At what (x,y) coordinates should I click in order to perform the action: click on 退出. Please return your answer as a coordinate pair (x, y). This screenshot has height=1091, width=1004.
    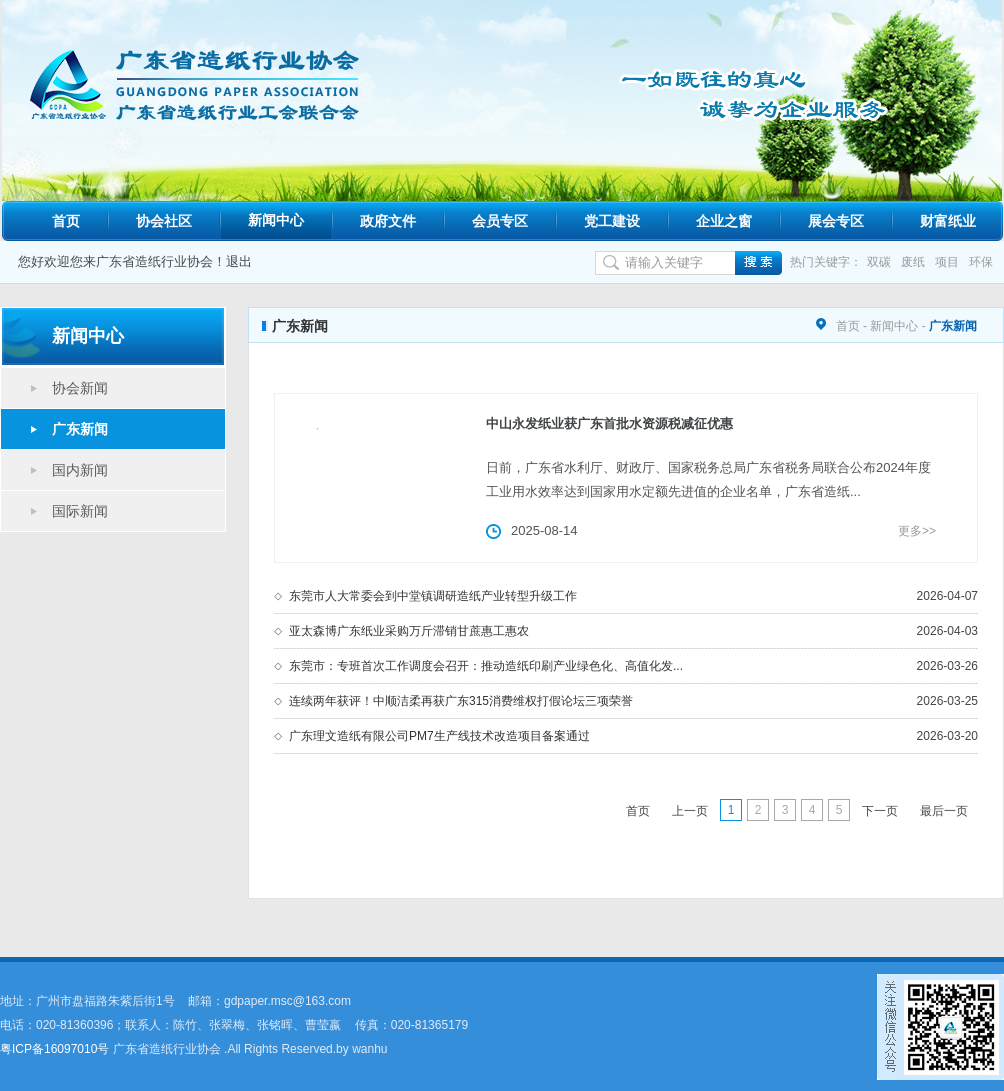
    Looking at the image, I should click on (239, 261).